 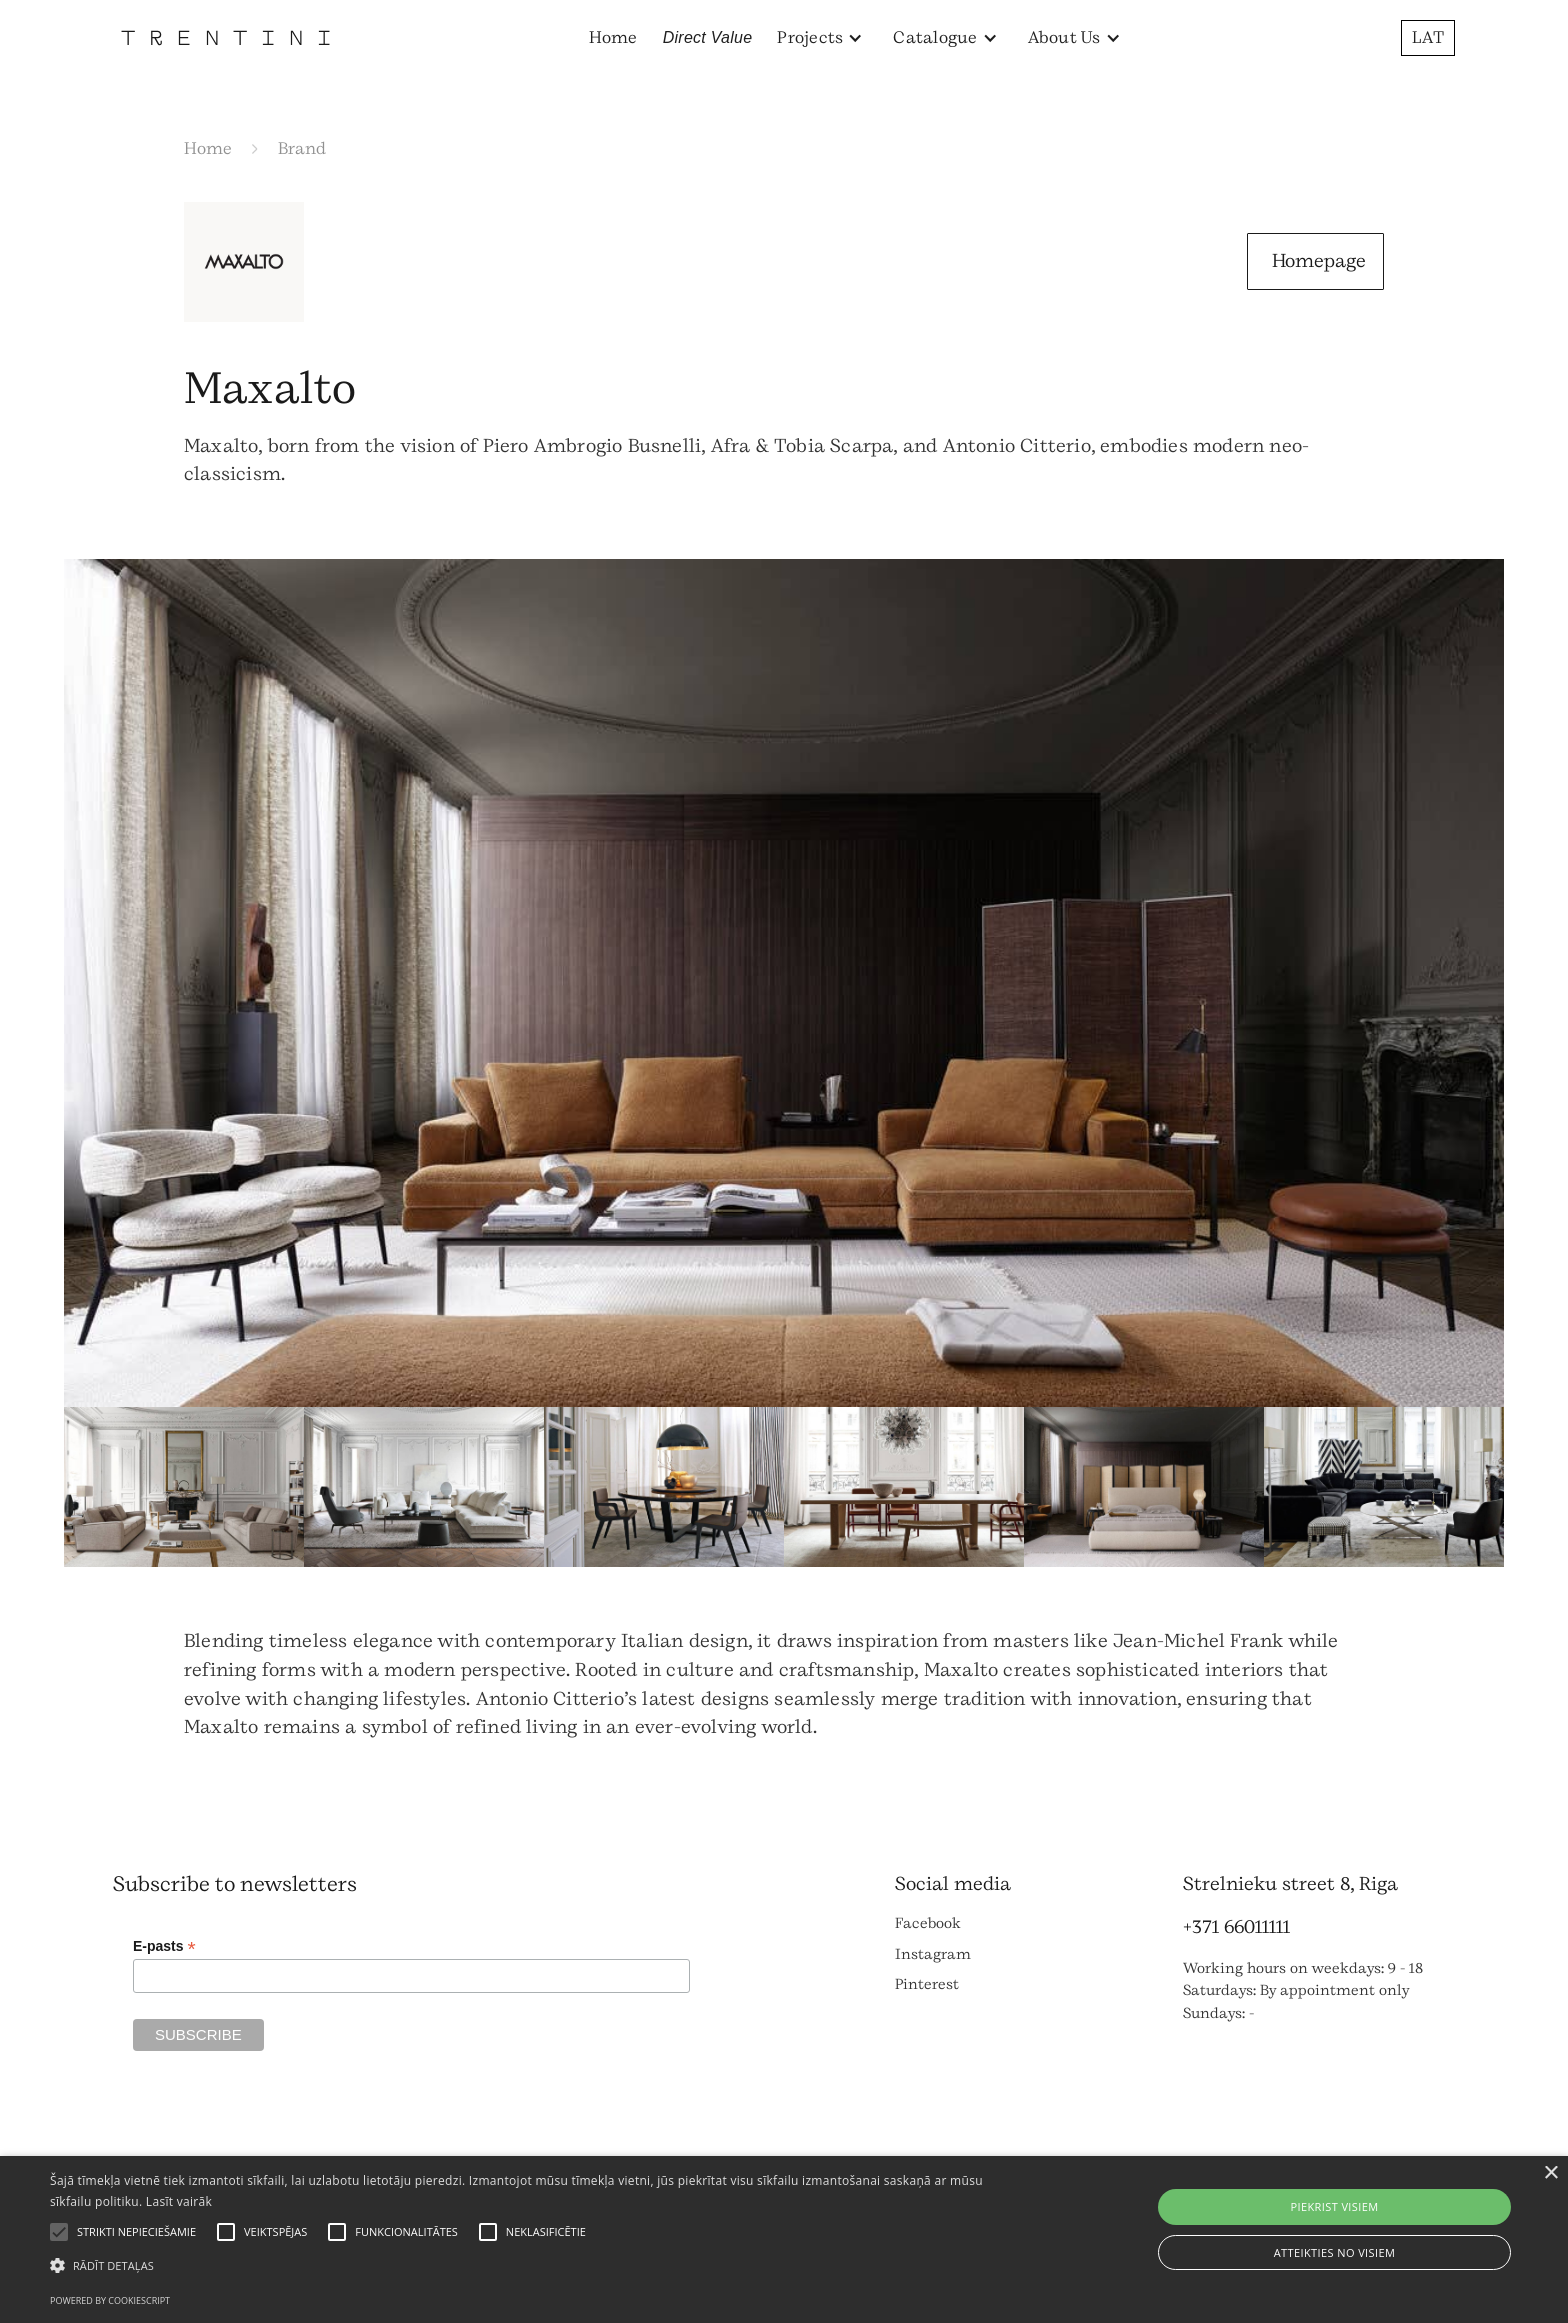 I want to click on E-pasts, so click(x=164, y=1946).